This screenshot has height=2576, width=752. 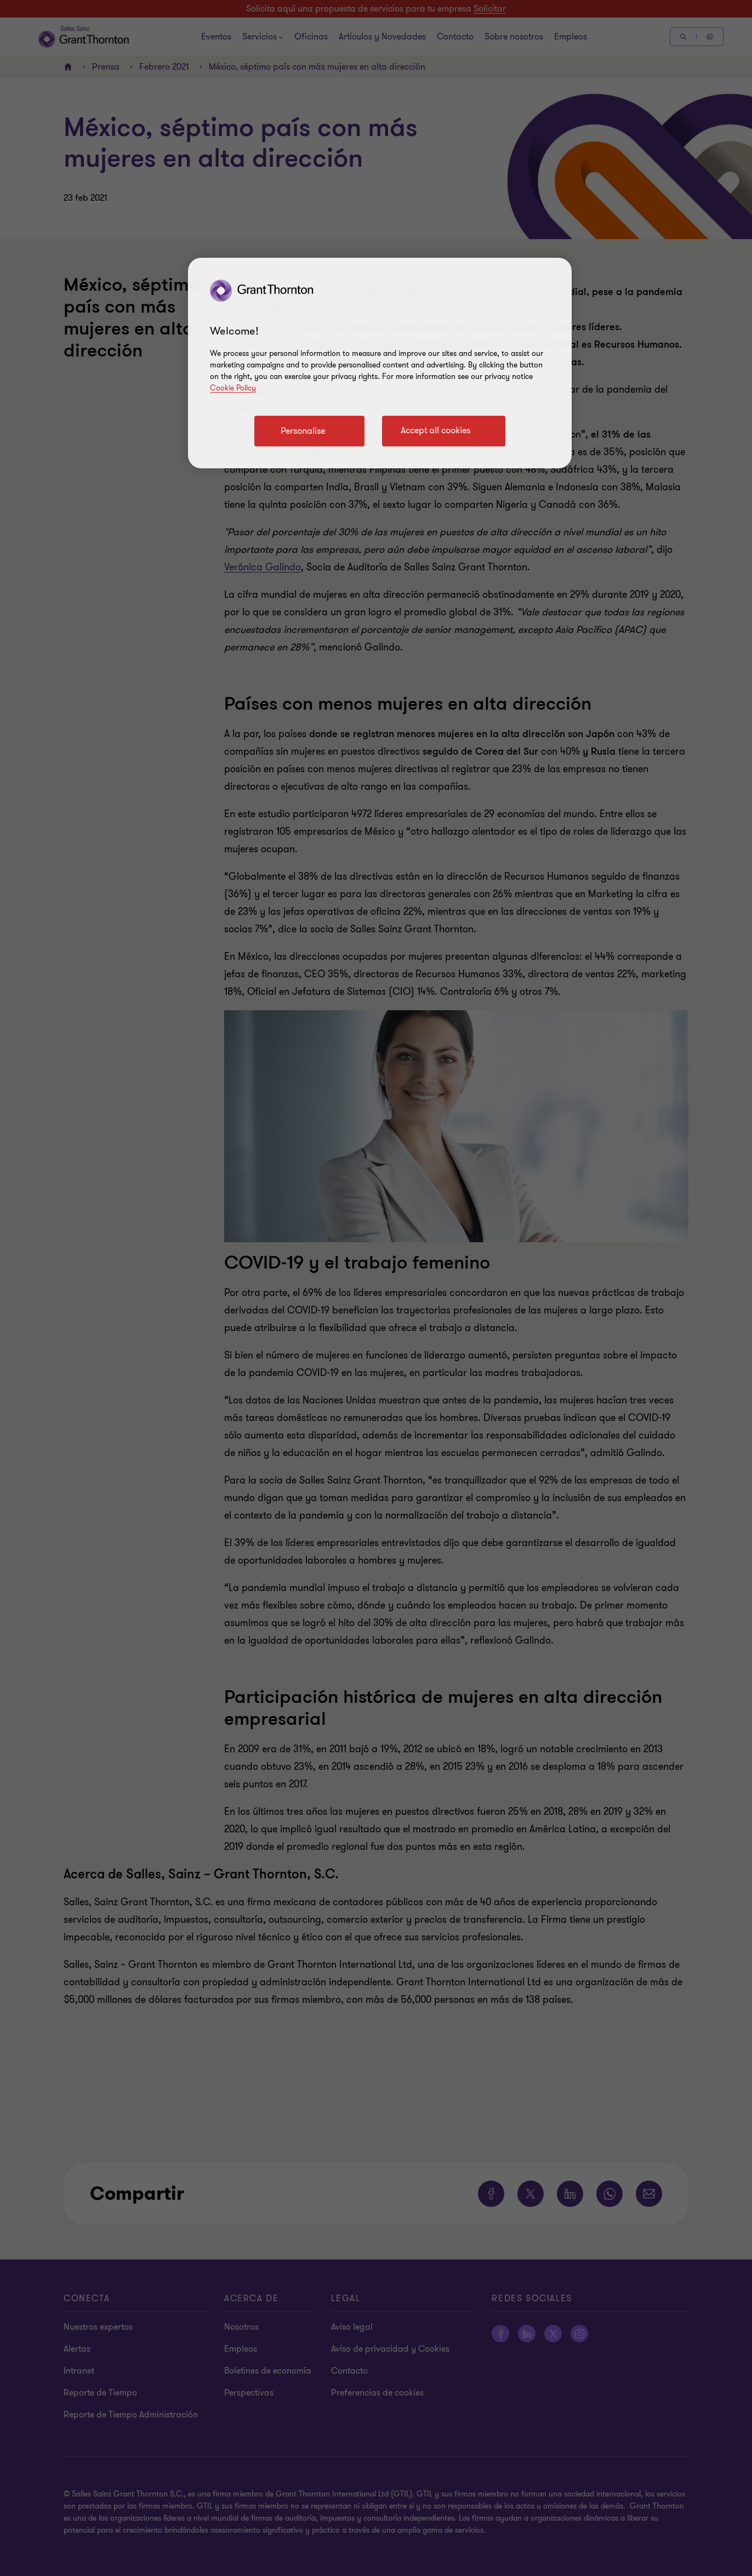 I want to click on [region], so click(x=380, y=363).